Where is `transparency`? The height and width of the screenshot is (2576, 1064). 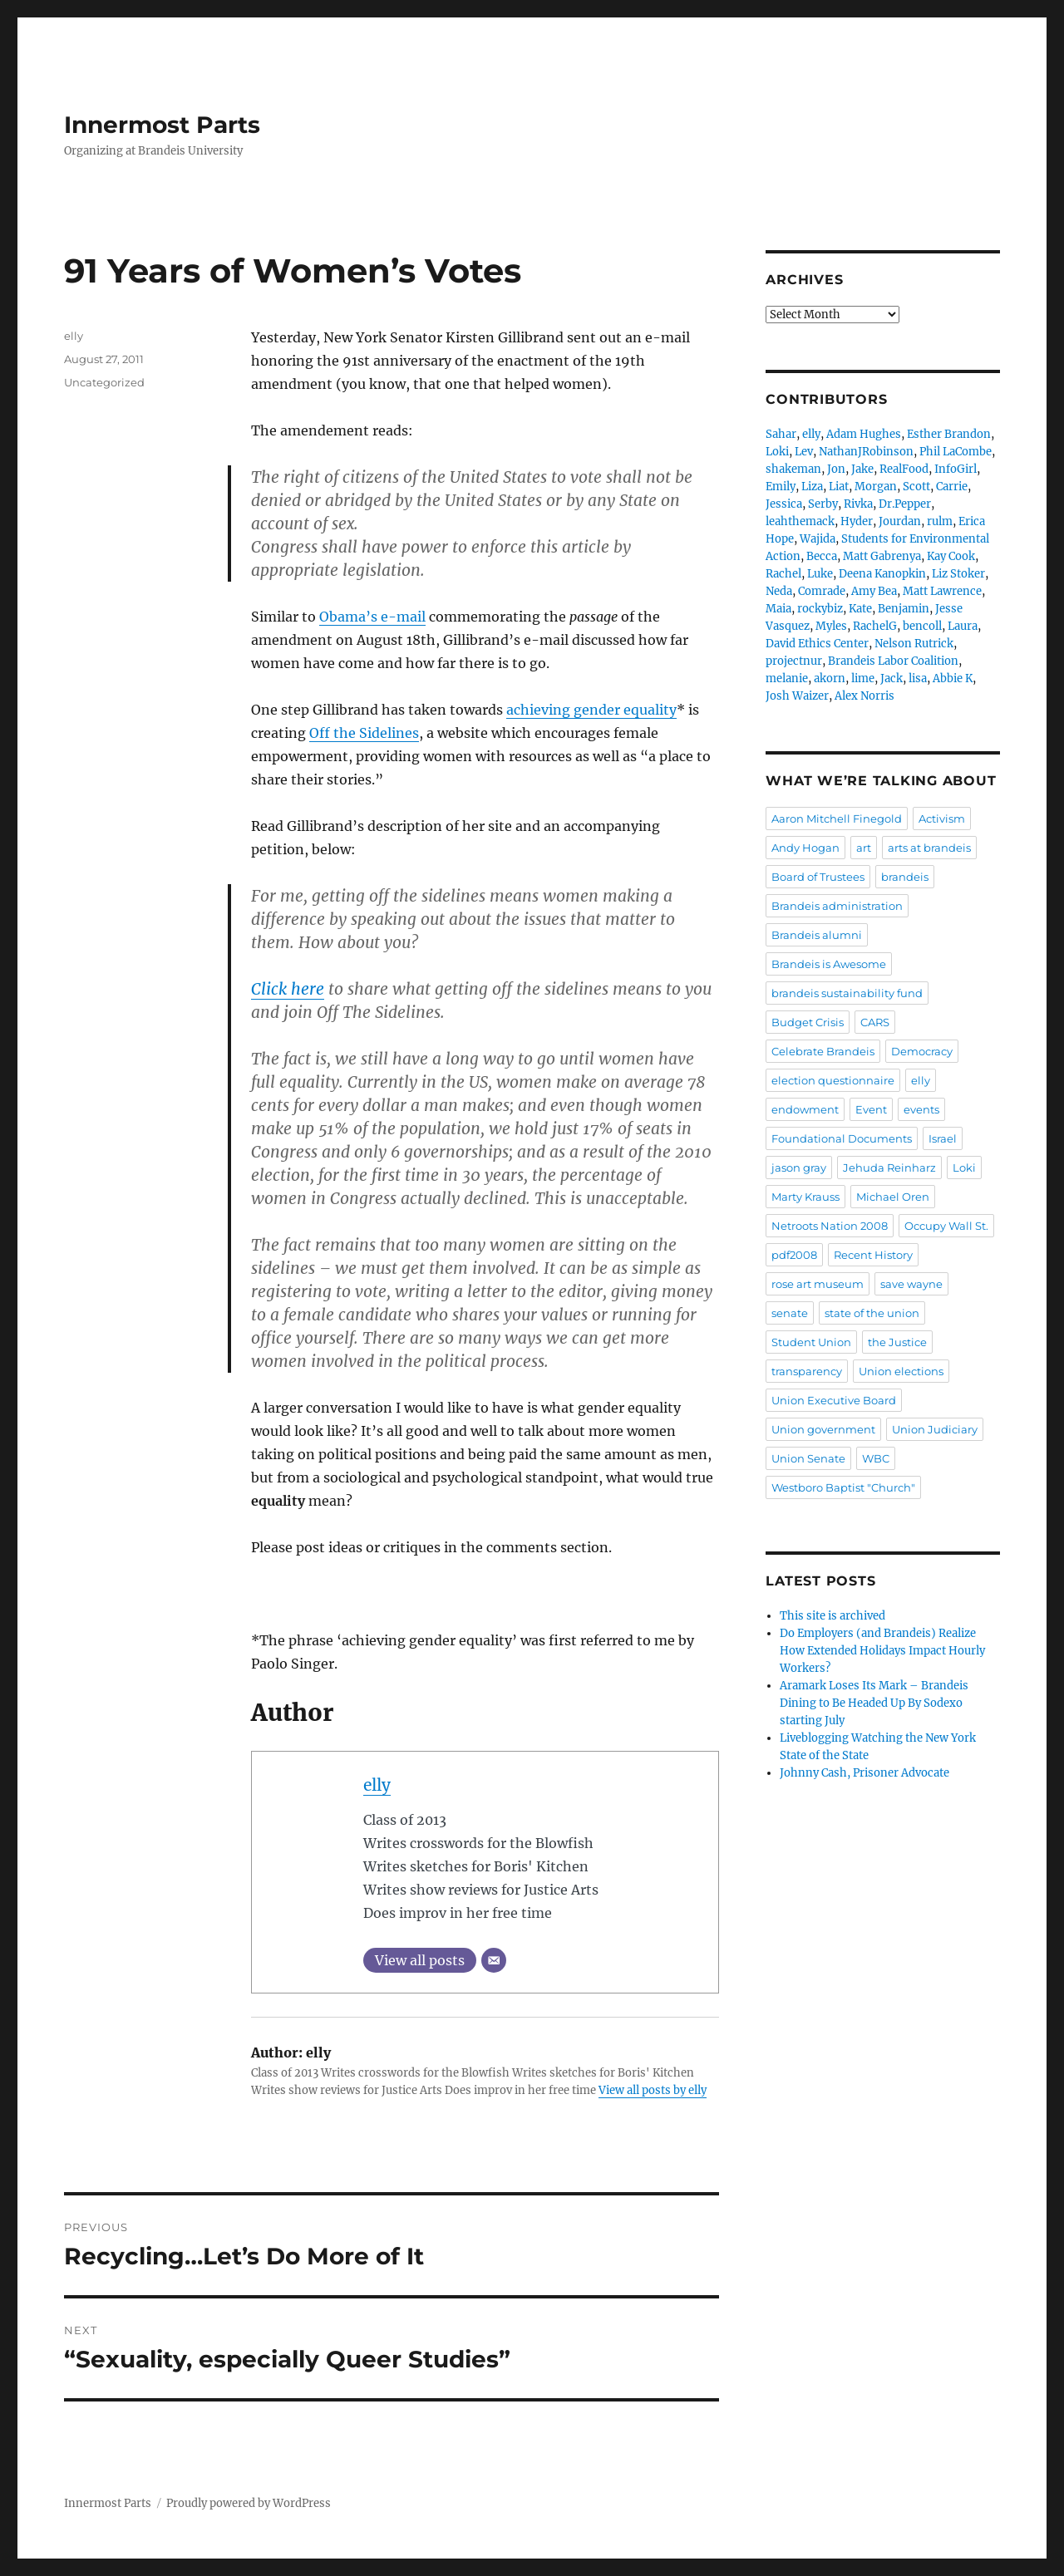
transparency is located at coordinates (806, 1371).